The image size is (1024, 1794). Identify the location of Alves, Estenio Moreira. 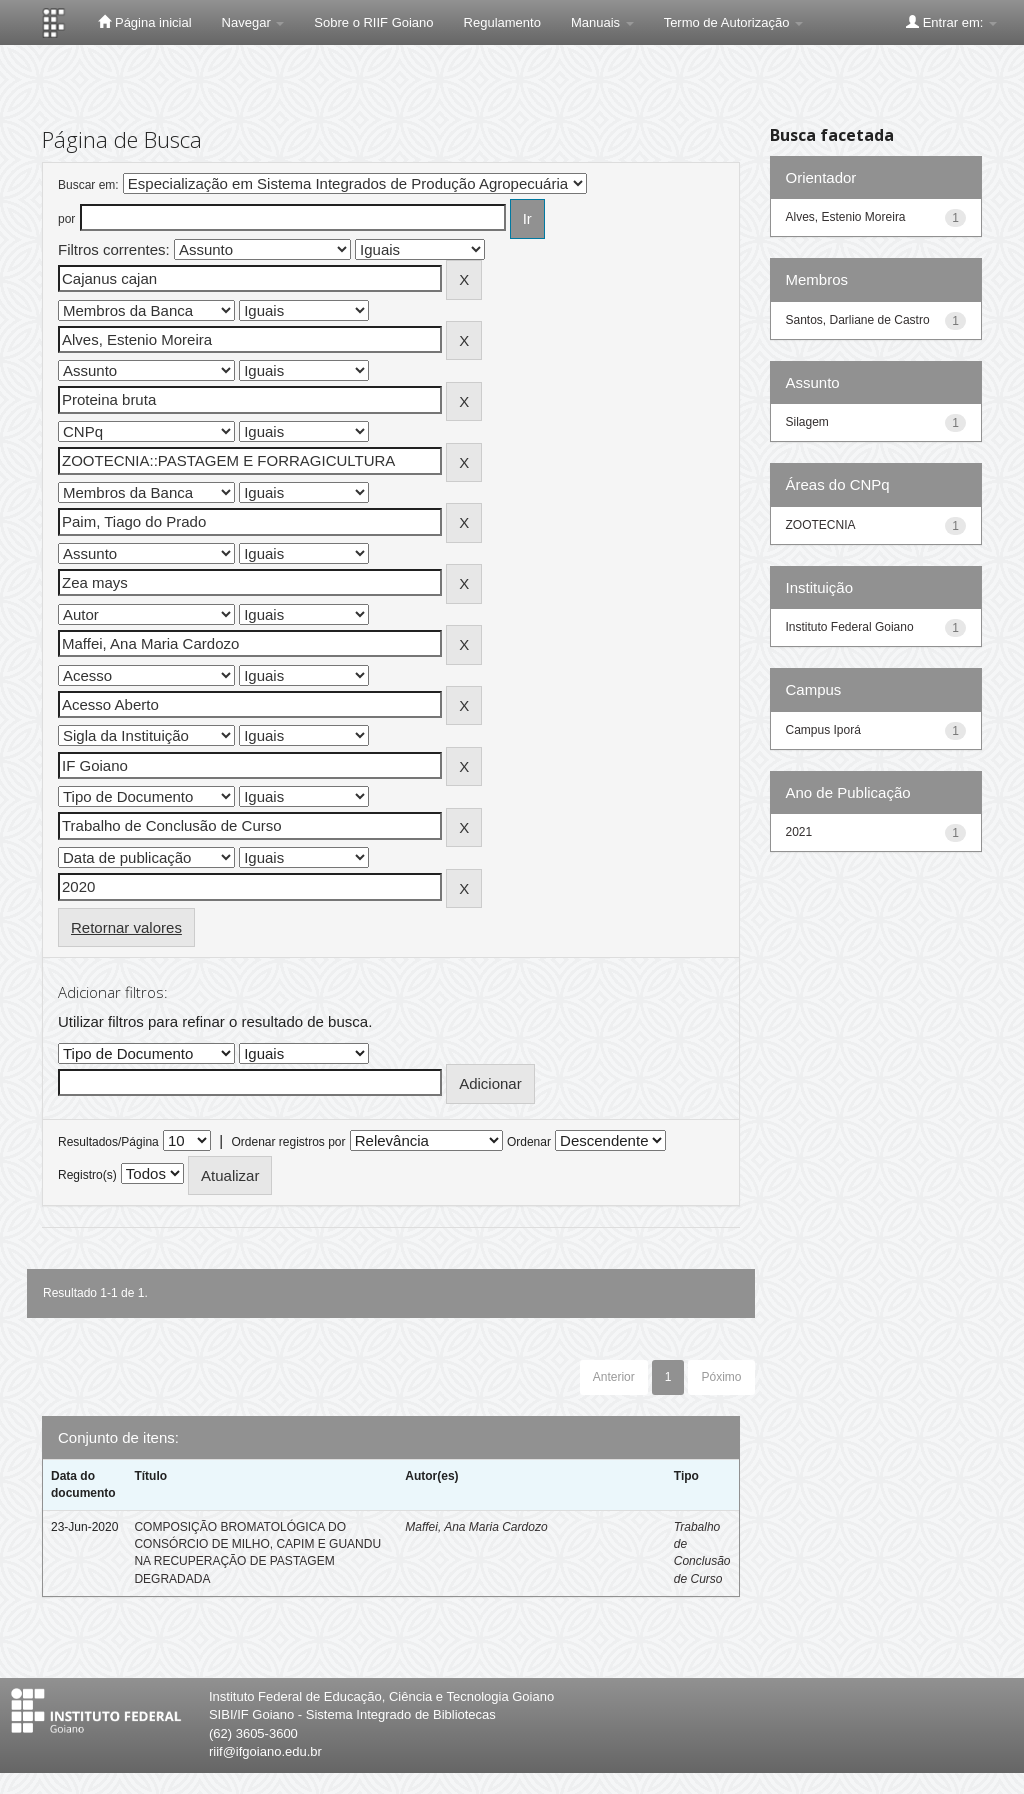
(846, 217).